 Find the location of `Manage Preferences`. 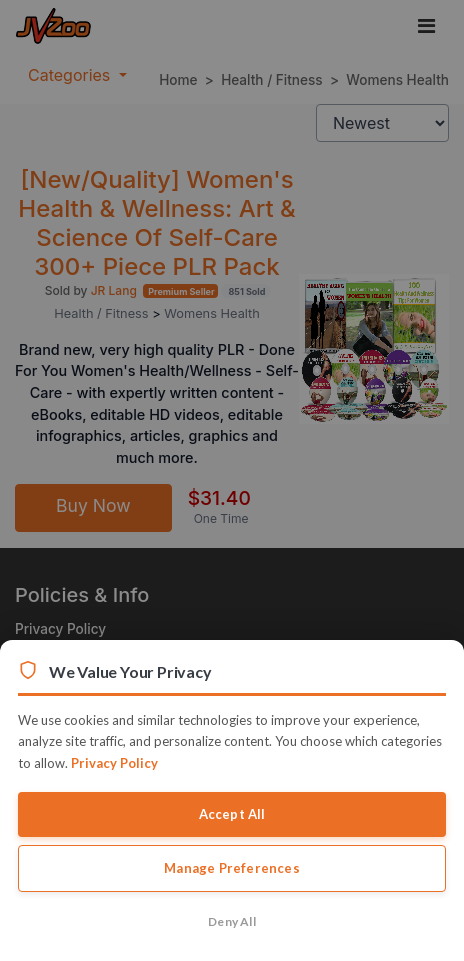

Manage Preferences is located at coordinates (232, 868).